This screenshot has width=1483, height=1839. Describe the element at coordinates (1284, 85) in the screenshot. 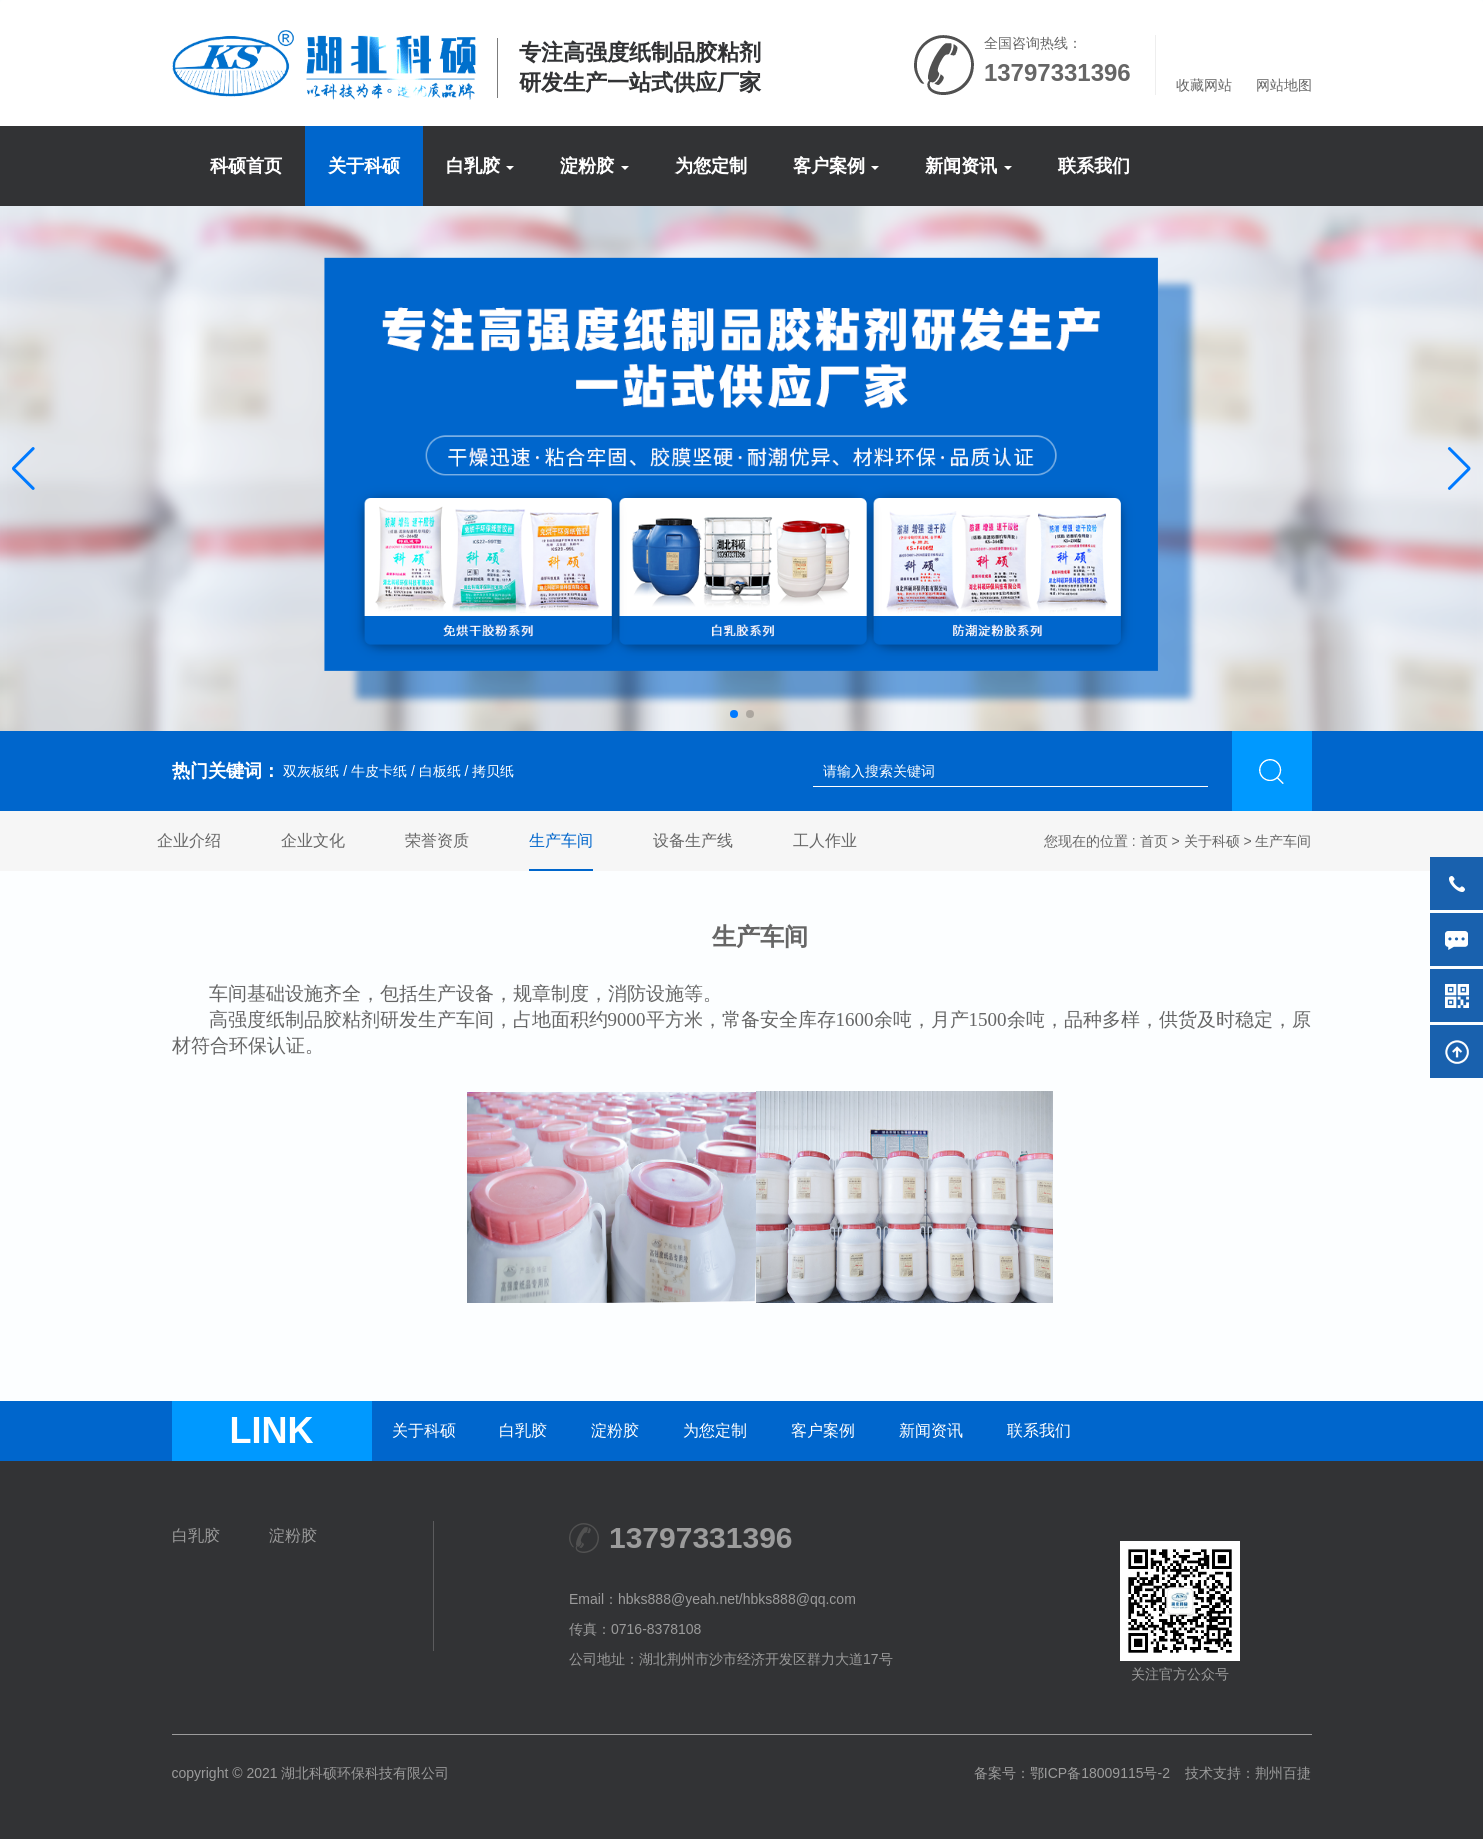

I see `网站地图` at that location.